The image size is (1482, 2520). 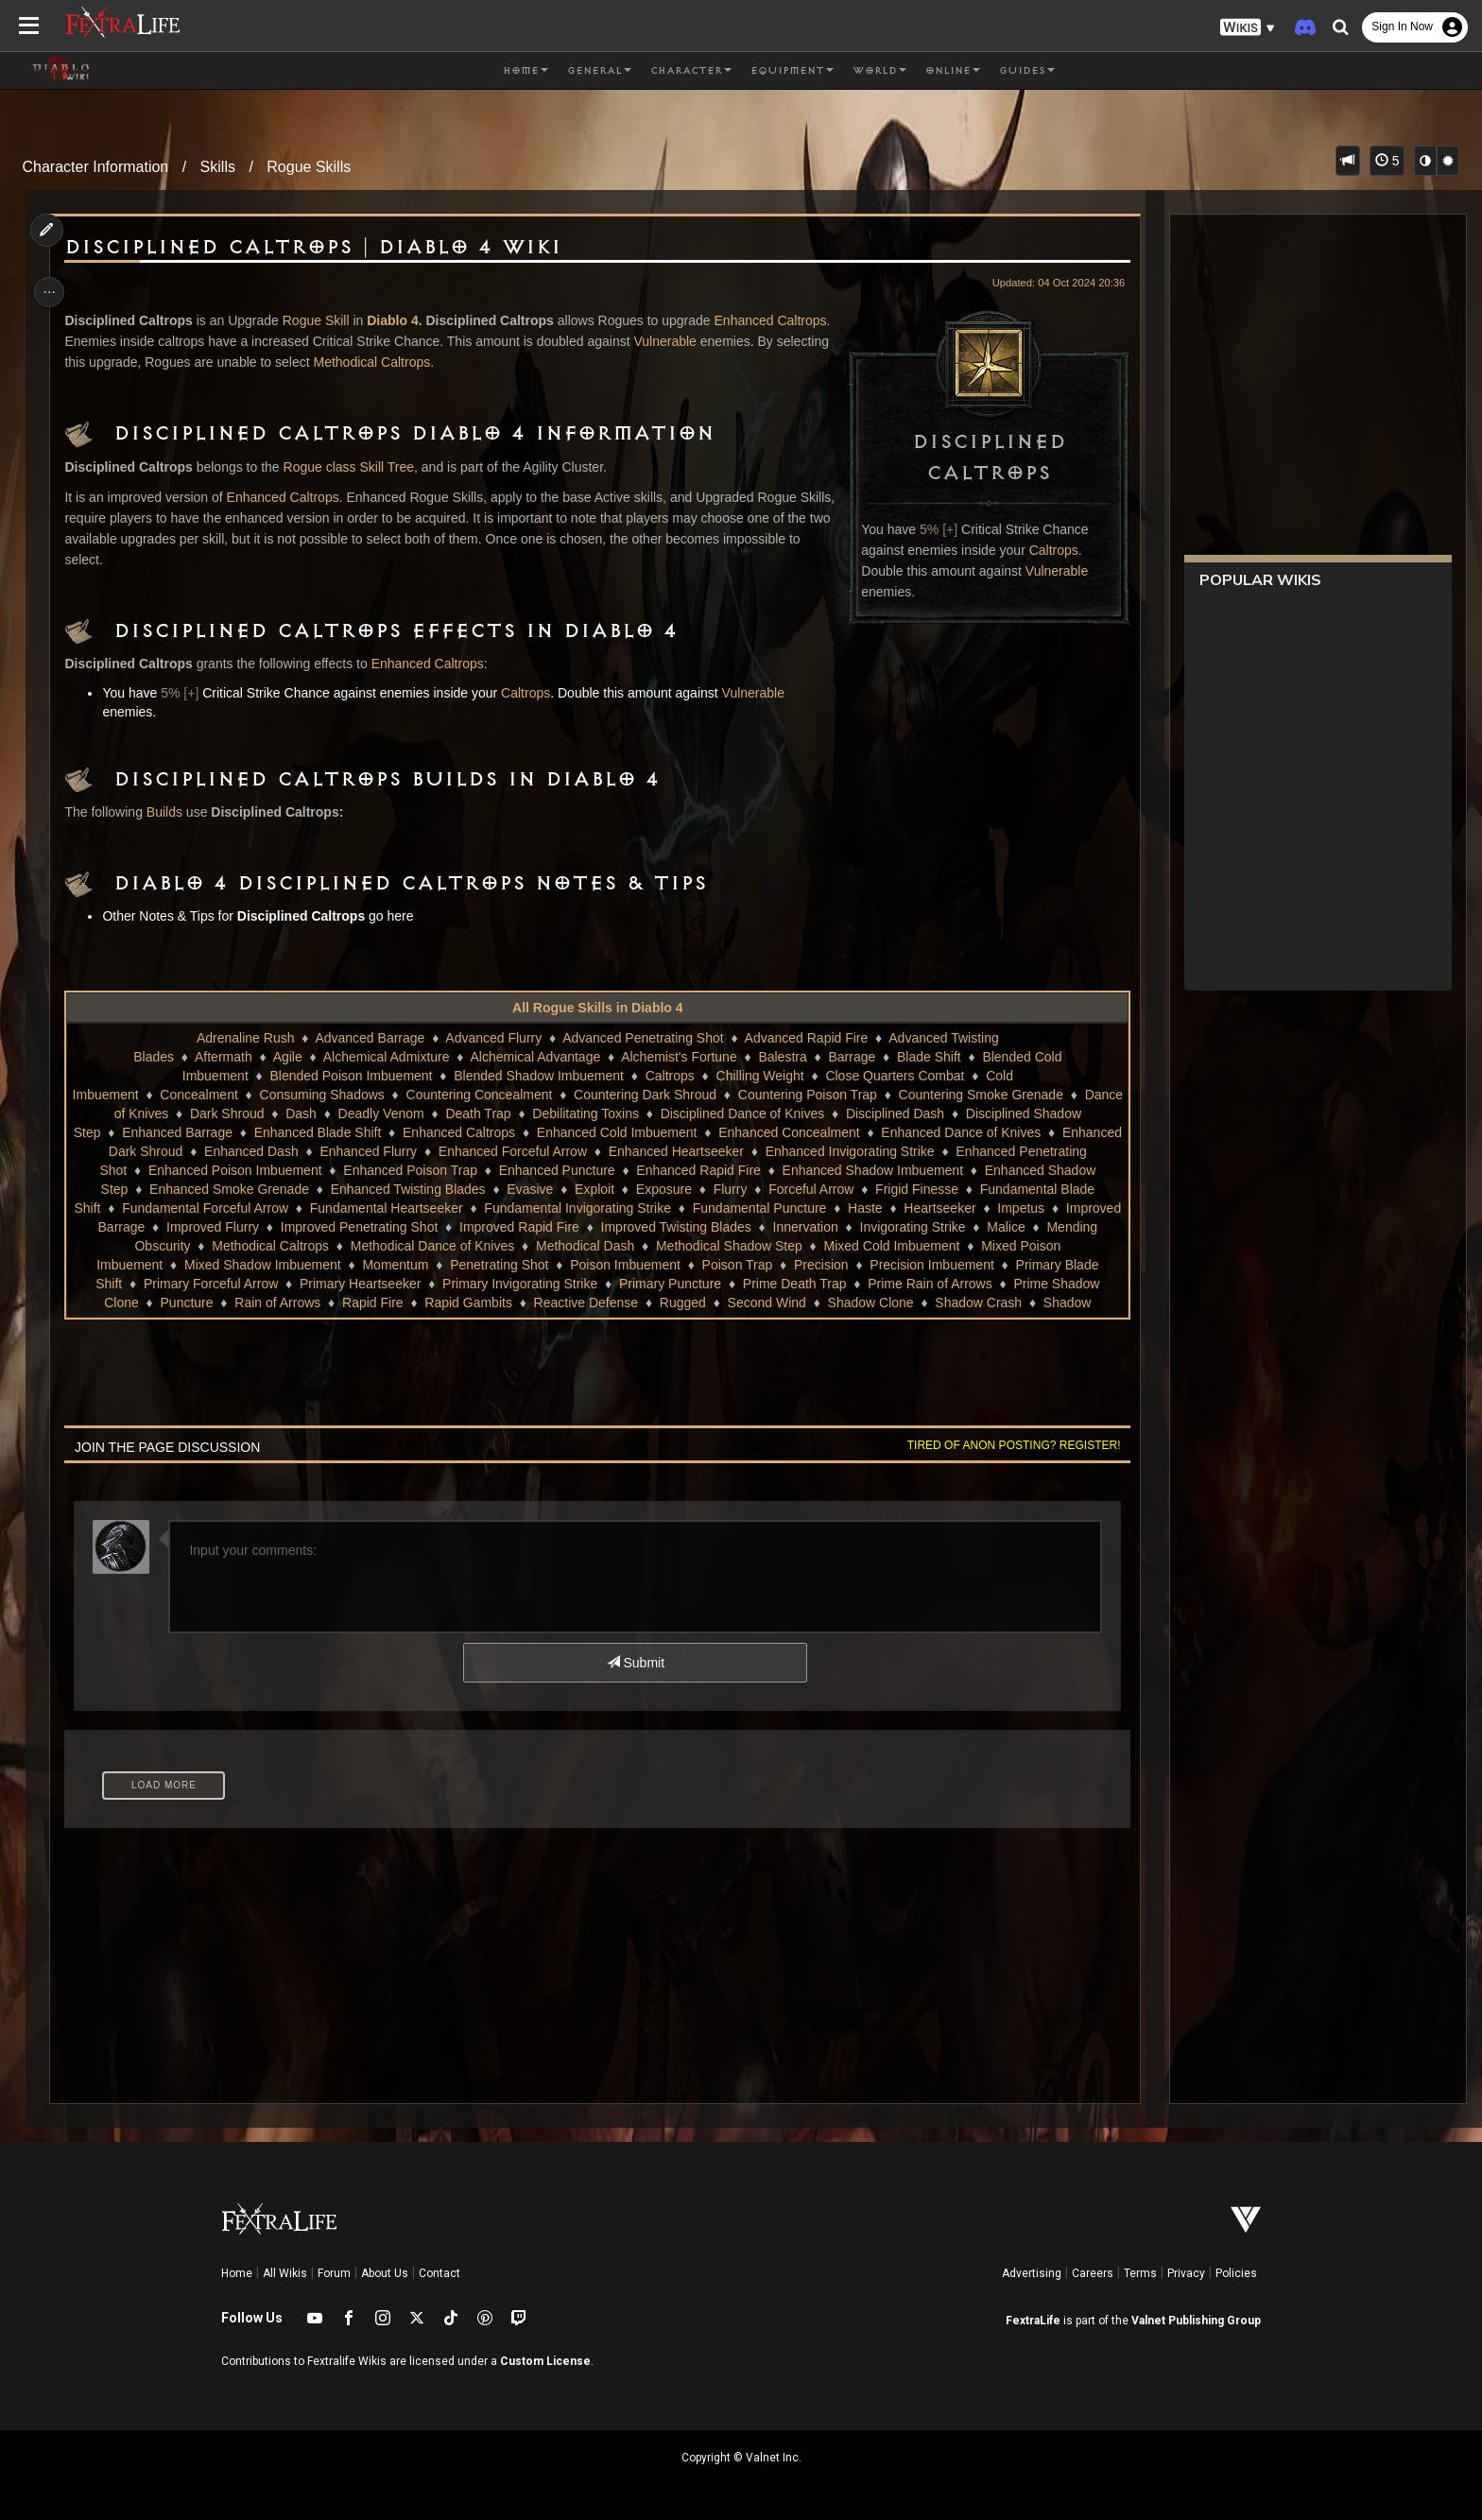 I want to click on Rapid Gambits, so click(x=938, y=1302).